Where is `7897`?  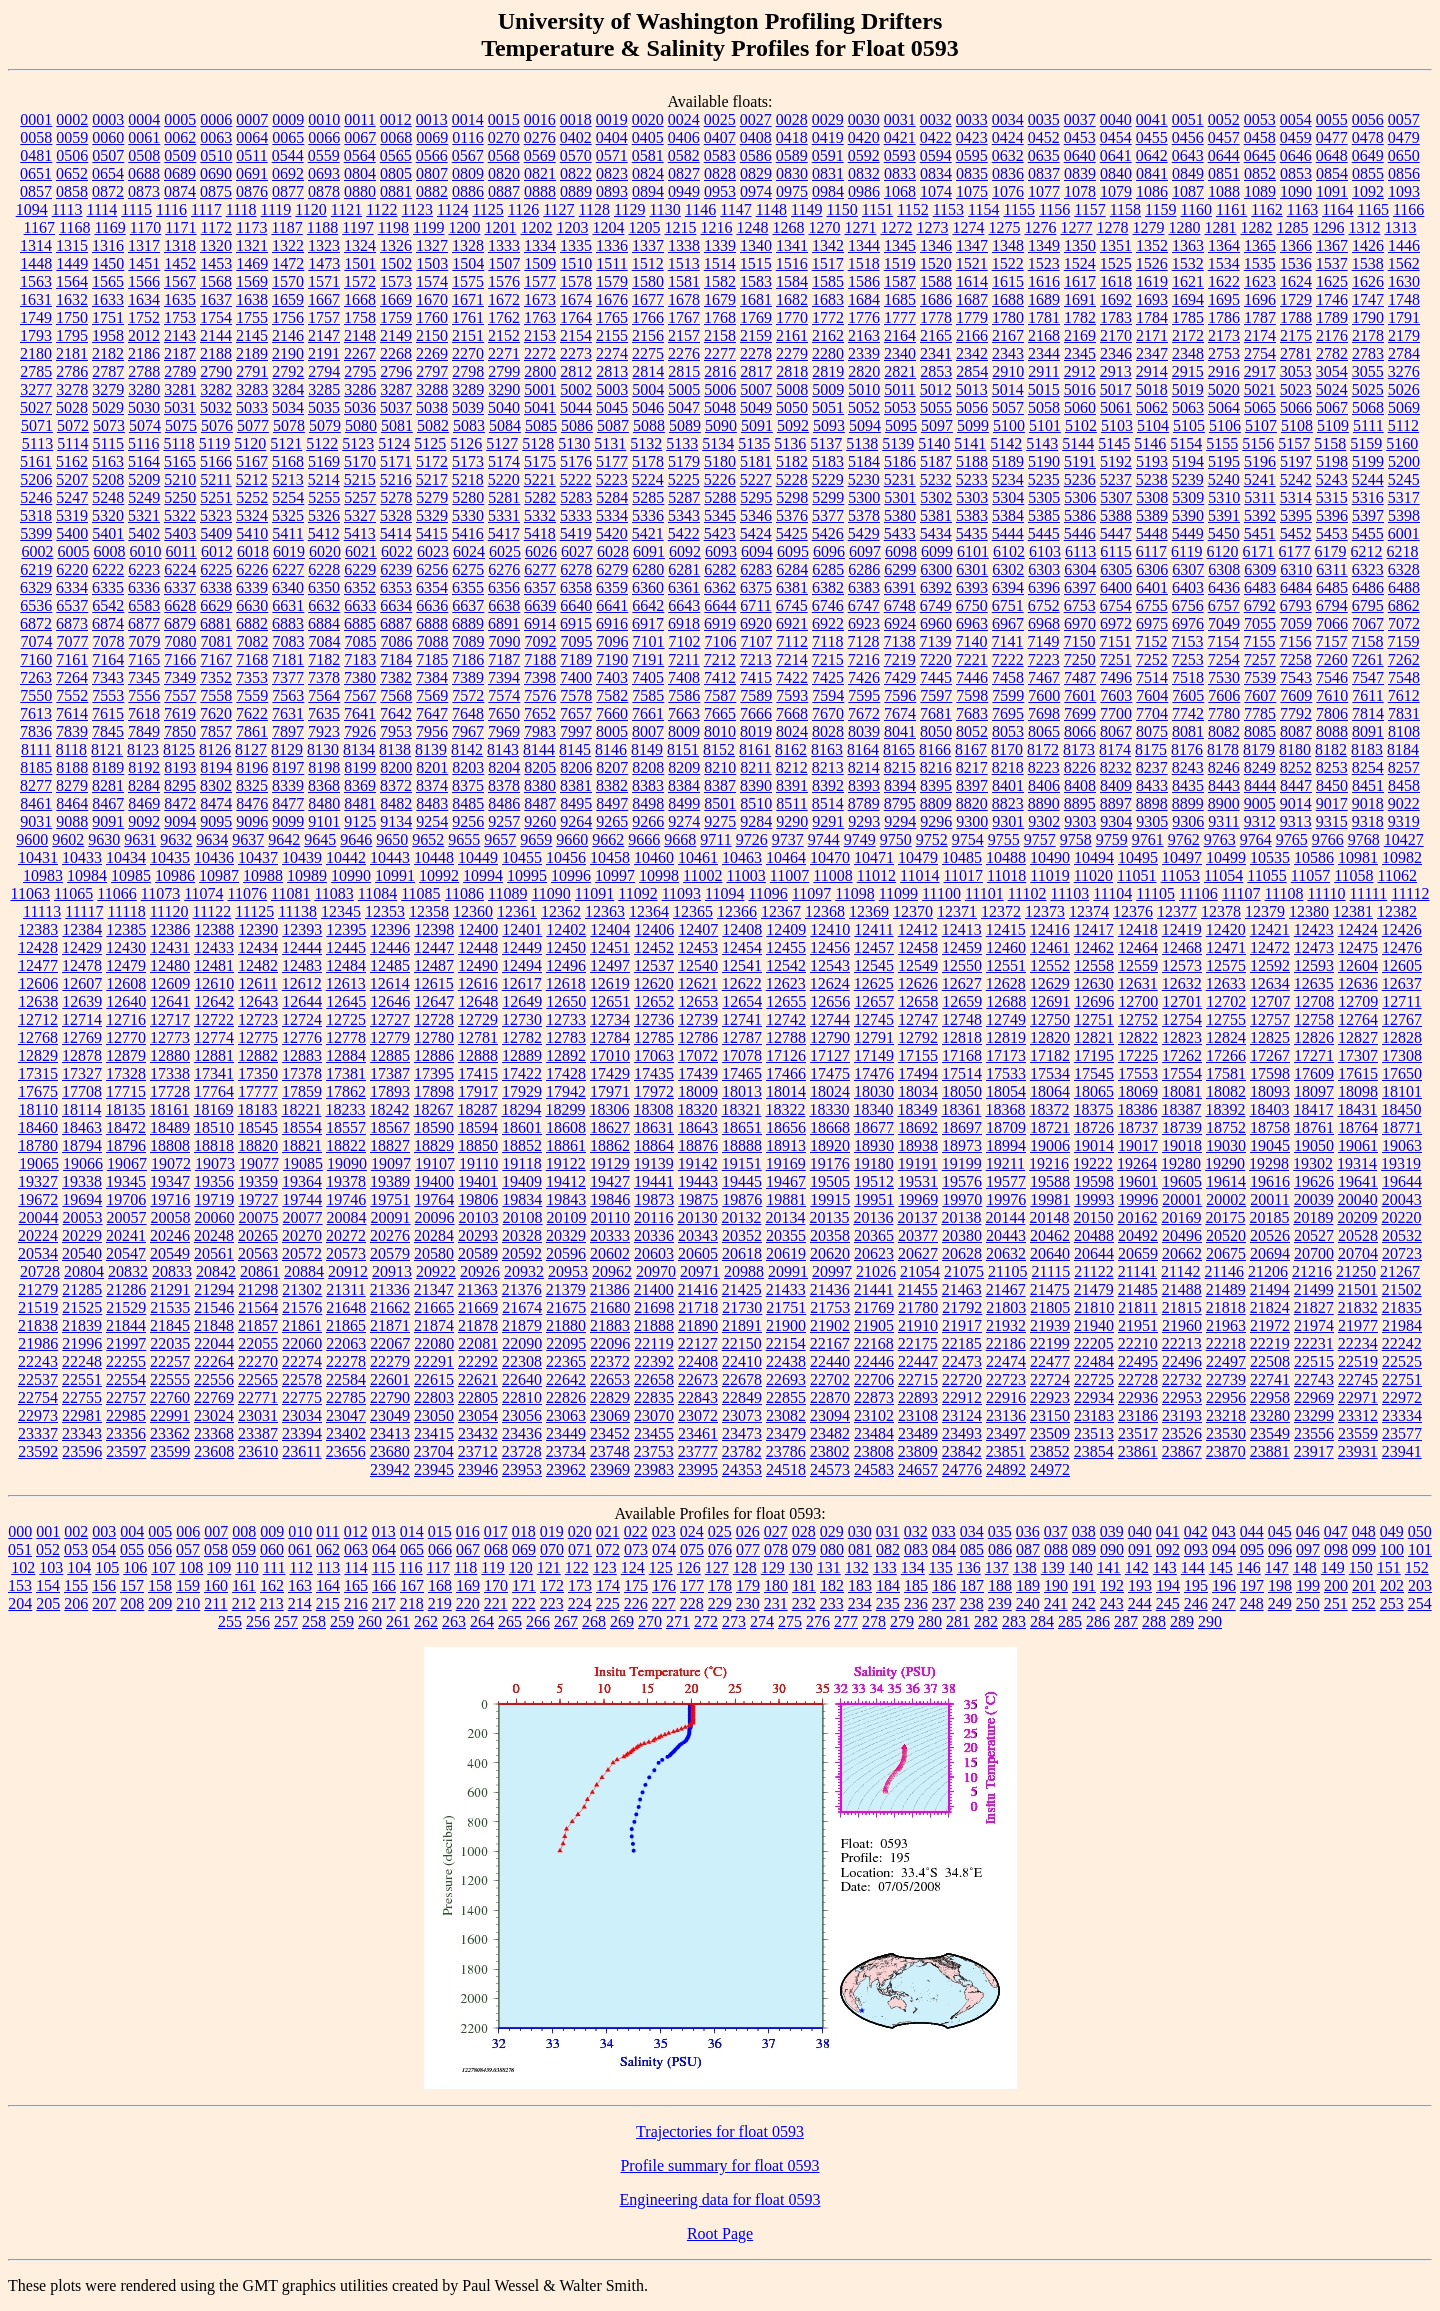
7897 is located at coordinates (288, 731).